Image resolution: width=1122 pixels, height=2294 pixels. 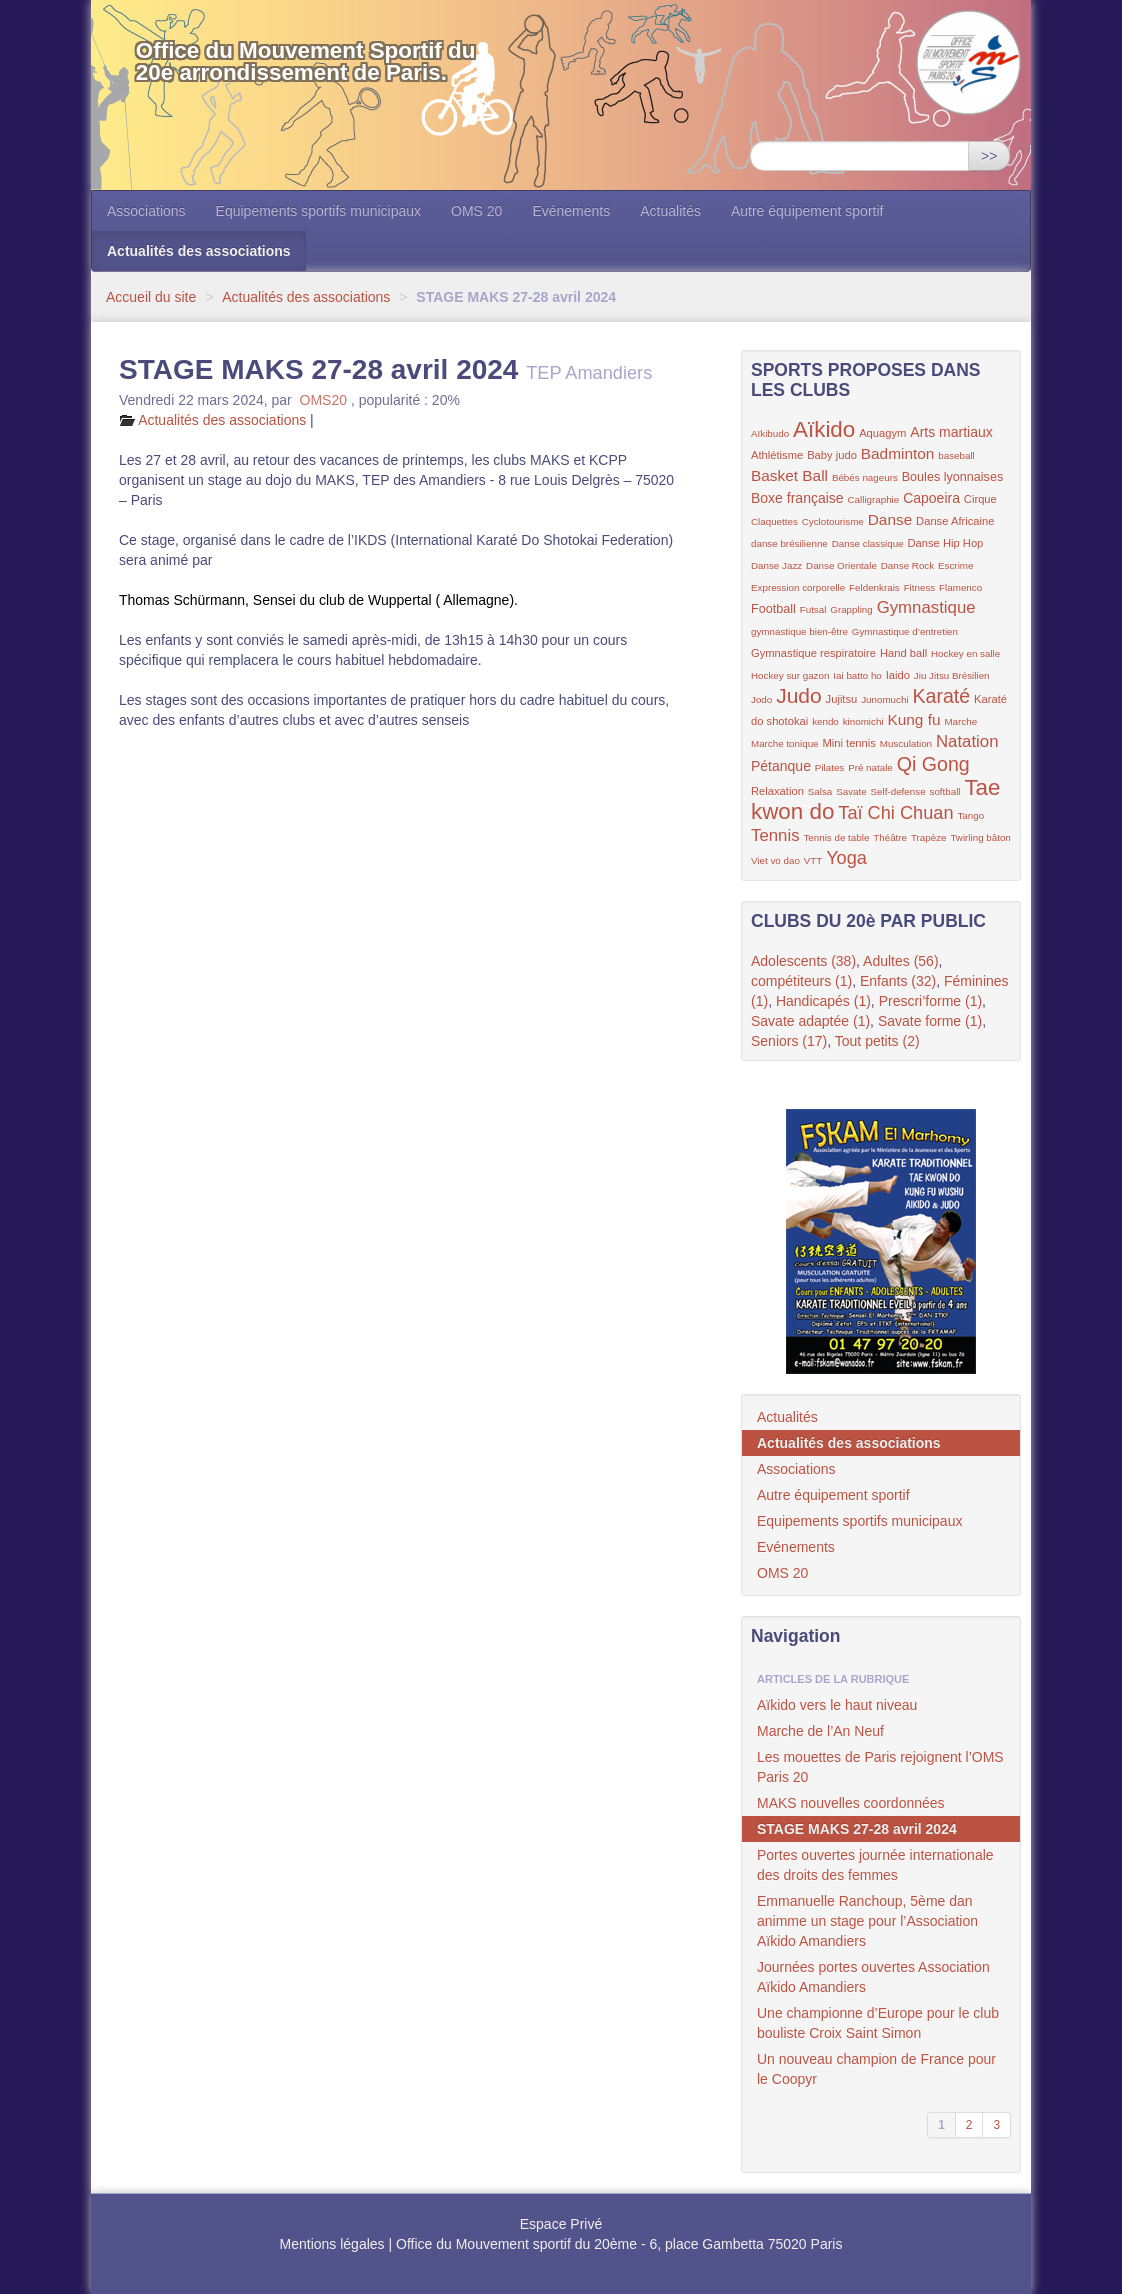 I want to click on Mini tennis, so click(x=848, y=743).